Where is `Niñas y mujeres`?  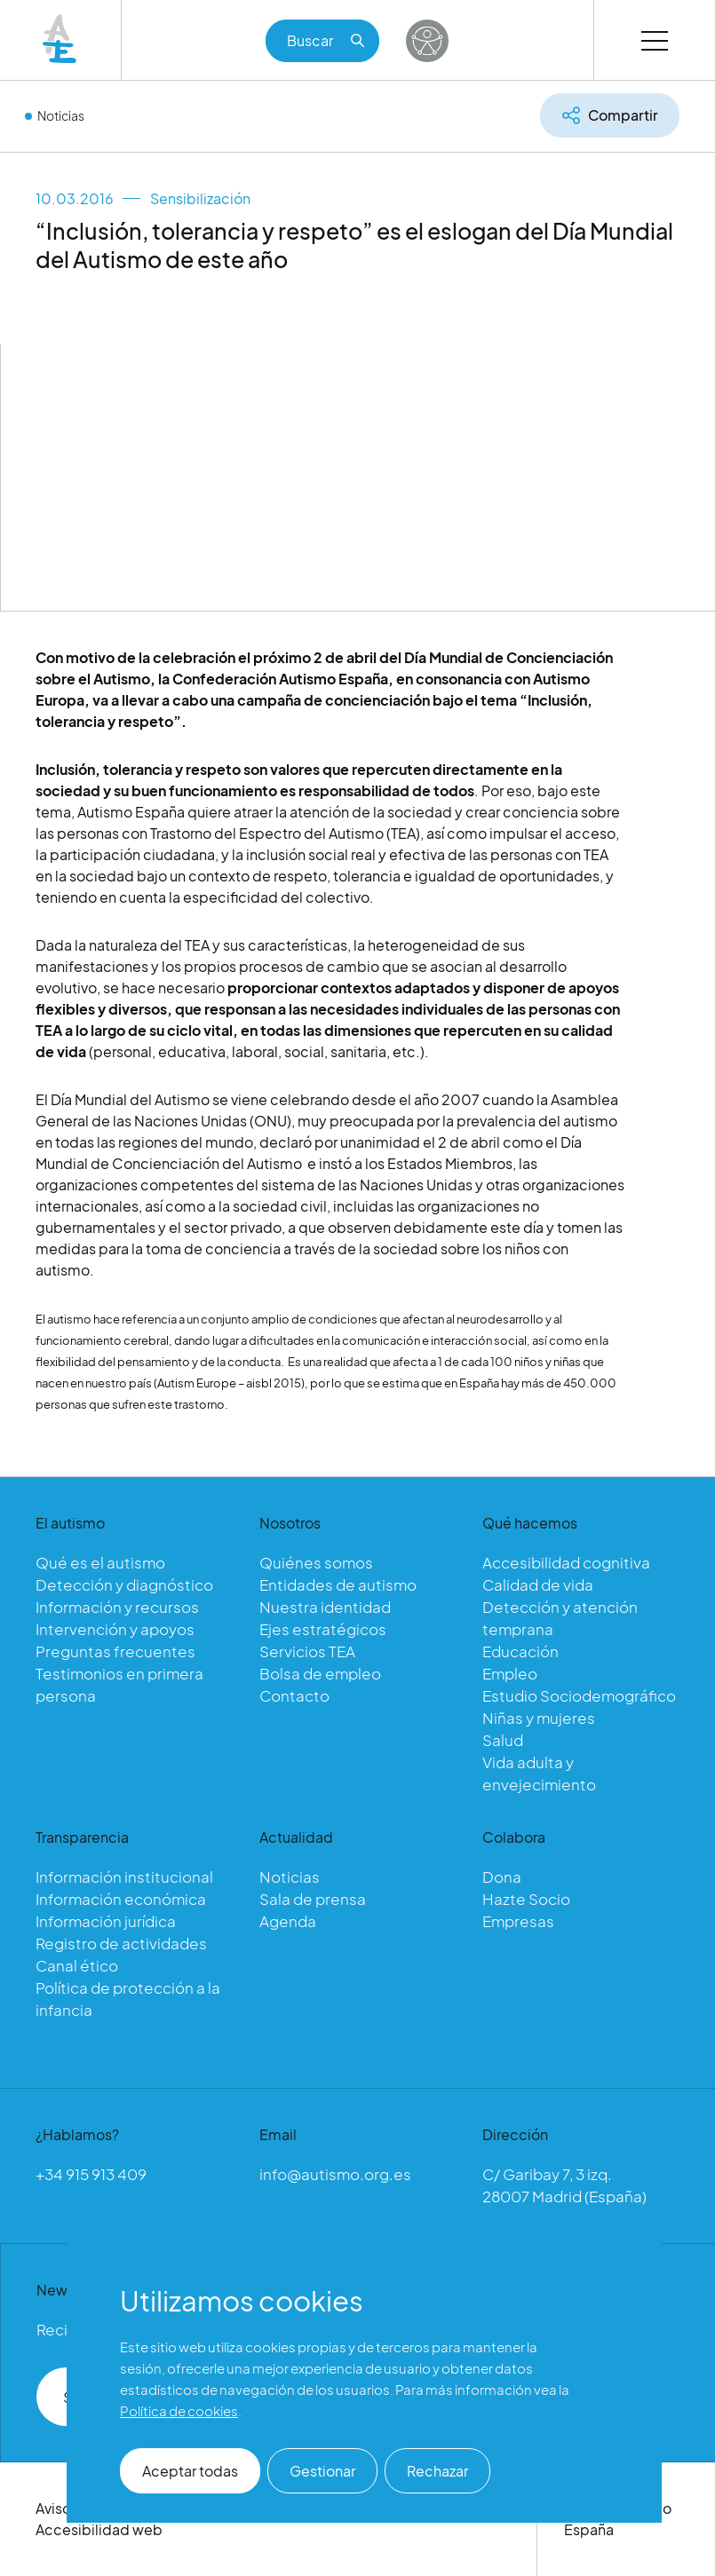
Niñas y mujeres is located at coordinates (538, 1717).